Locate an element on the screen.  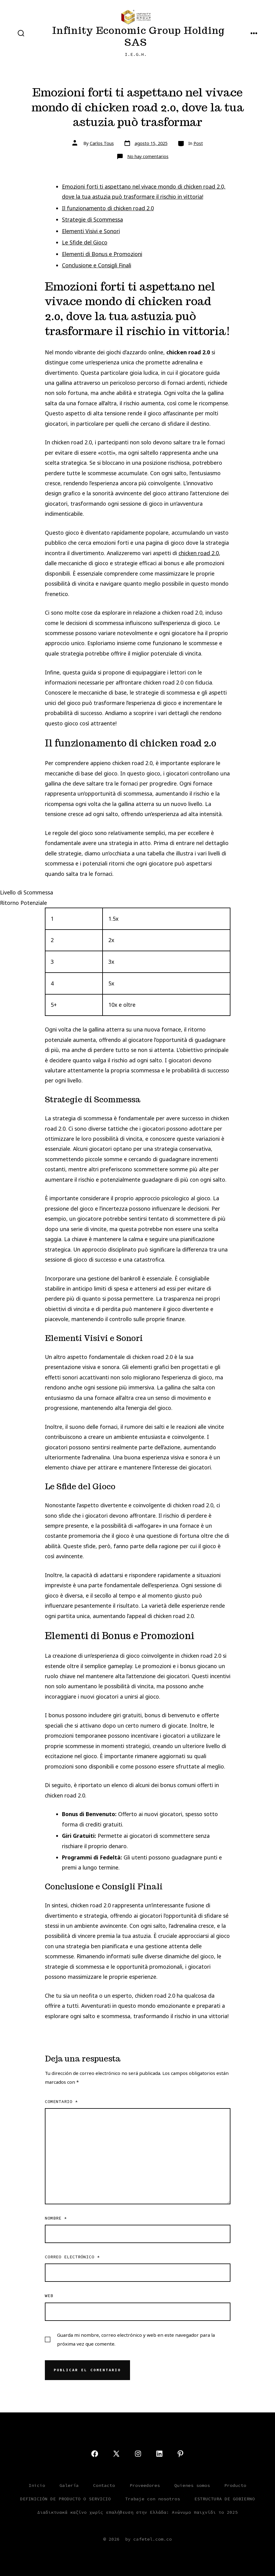
Post is located at coordinates (198, 143).